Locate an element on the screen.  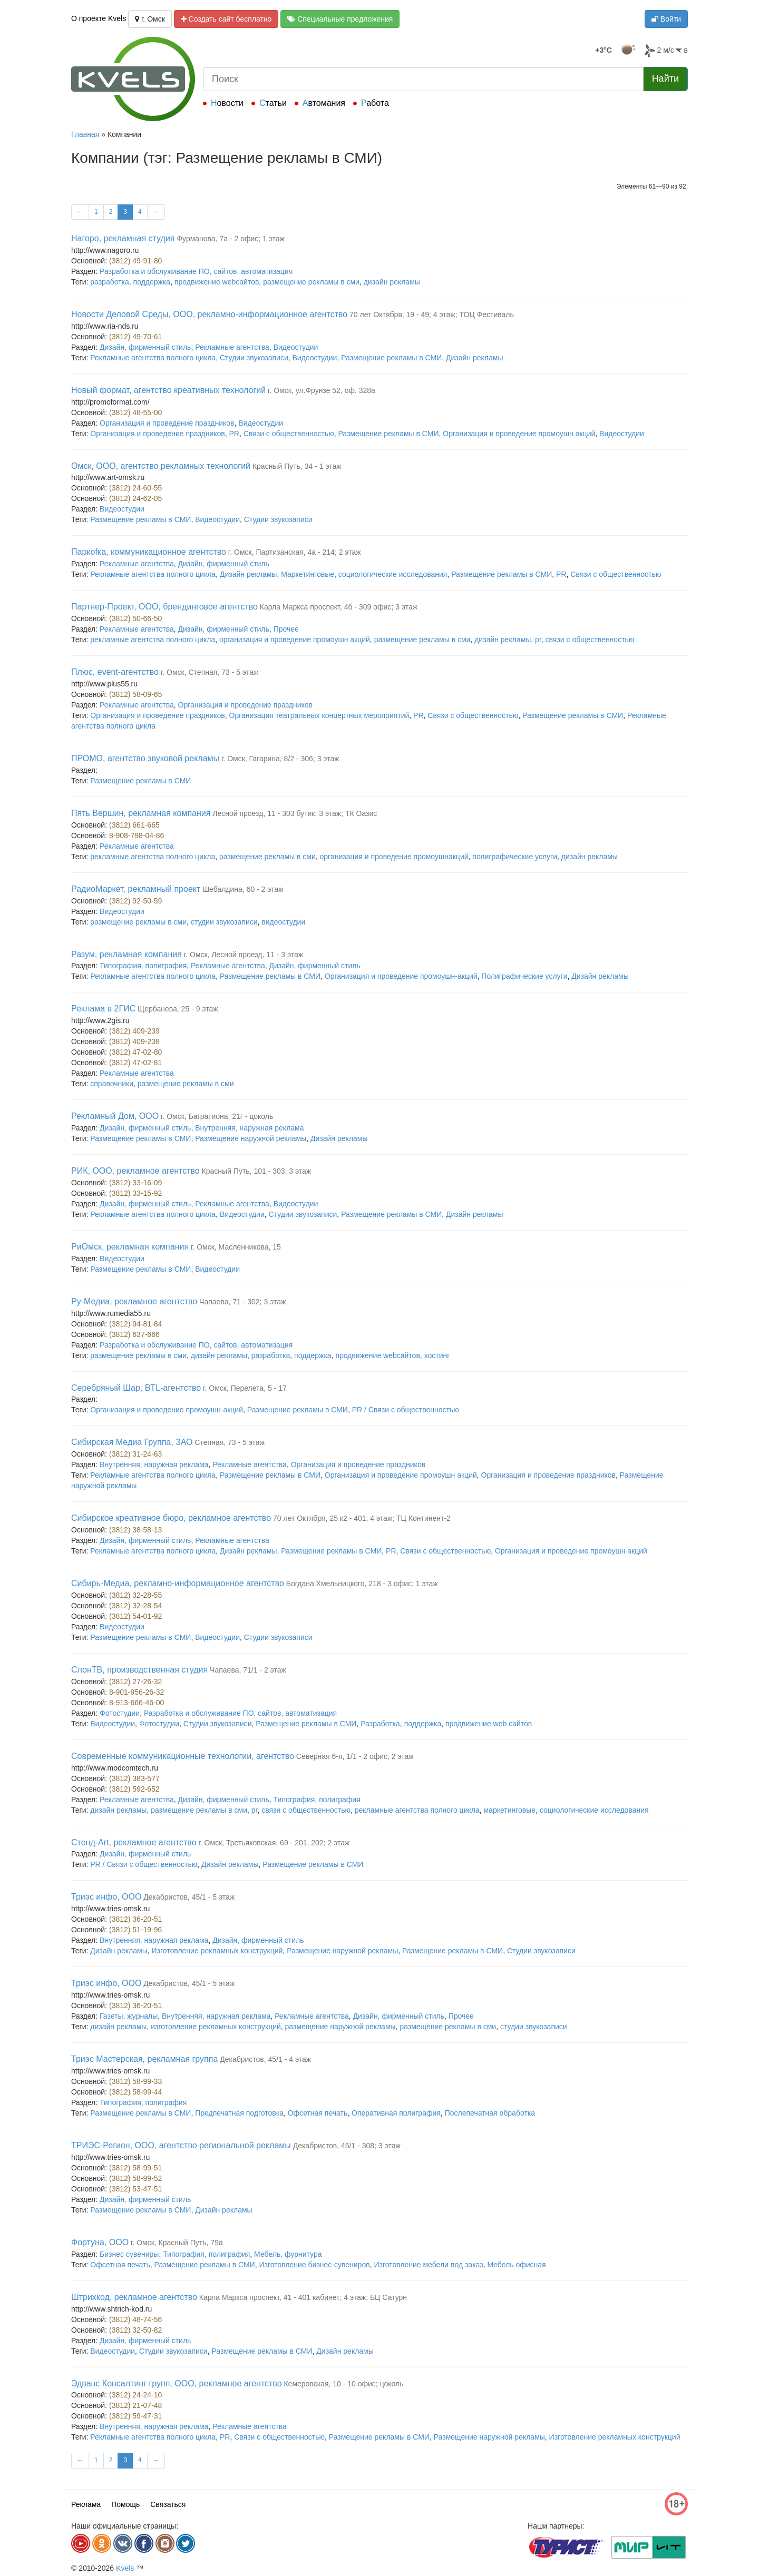
Связаться is located at coordinates (168, 2504).